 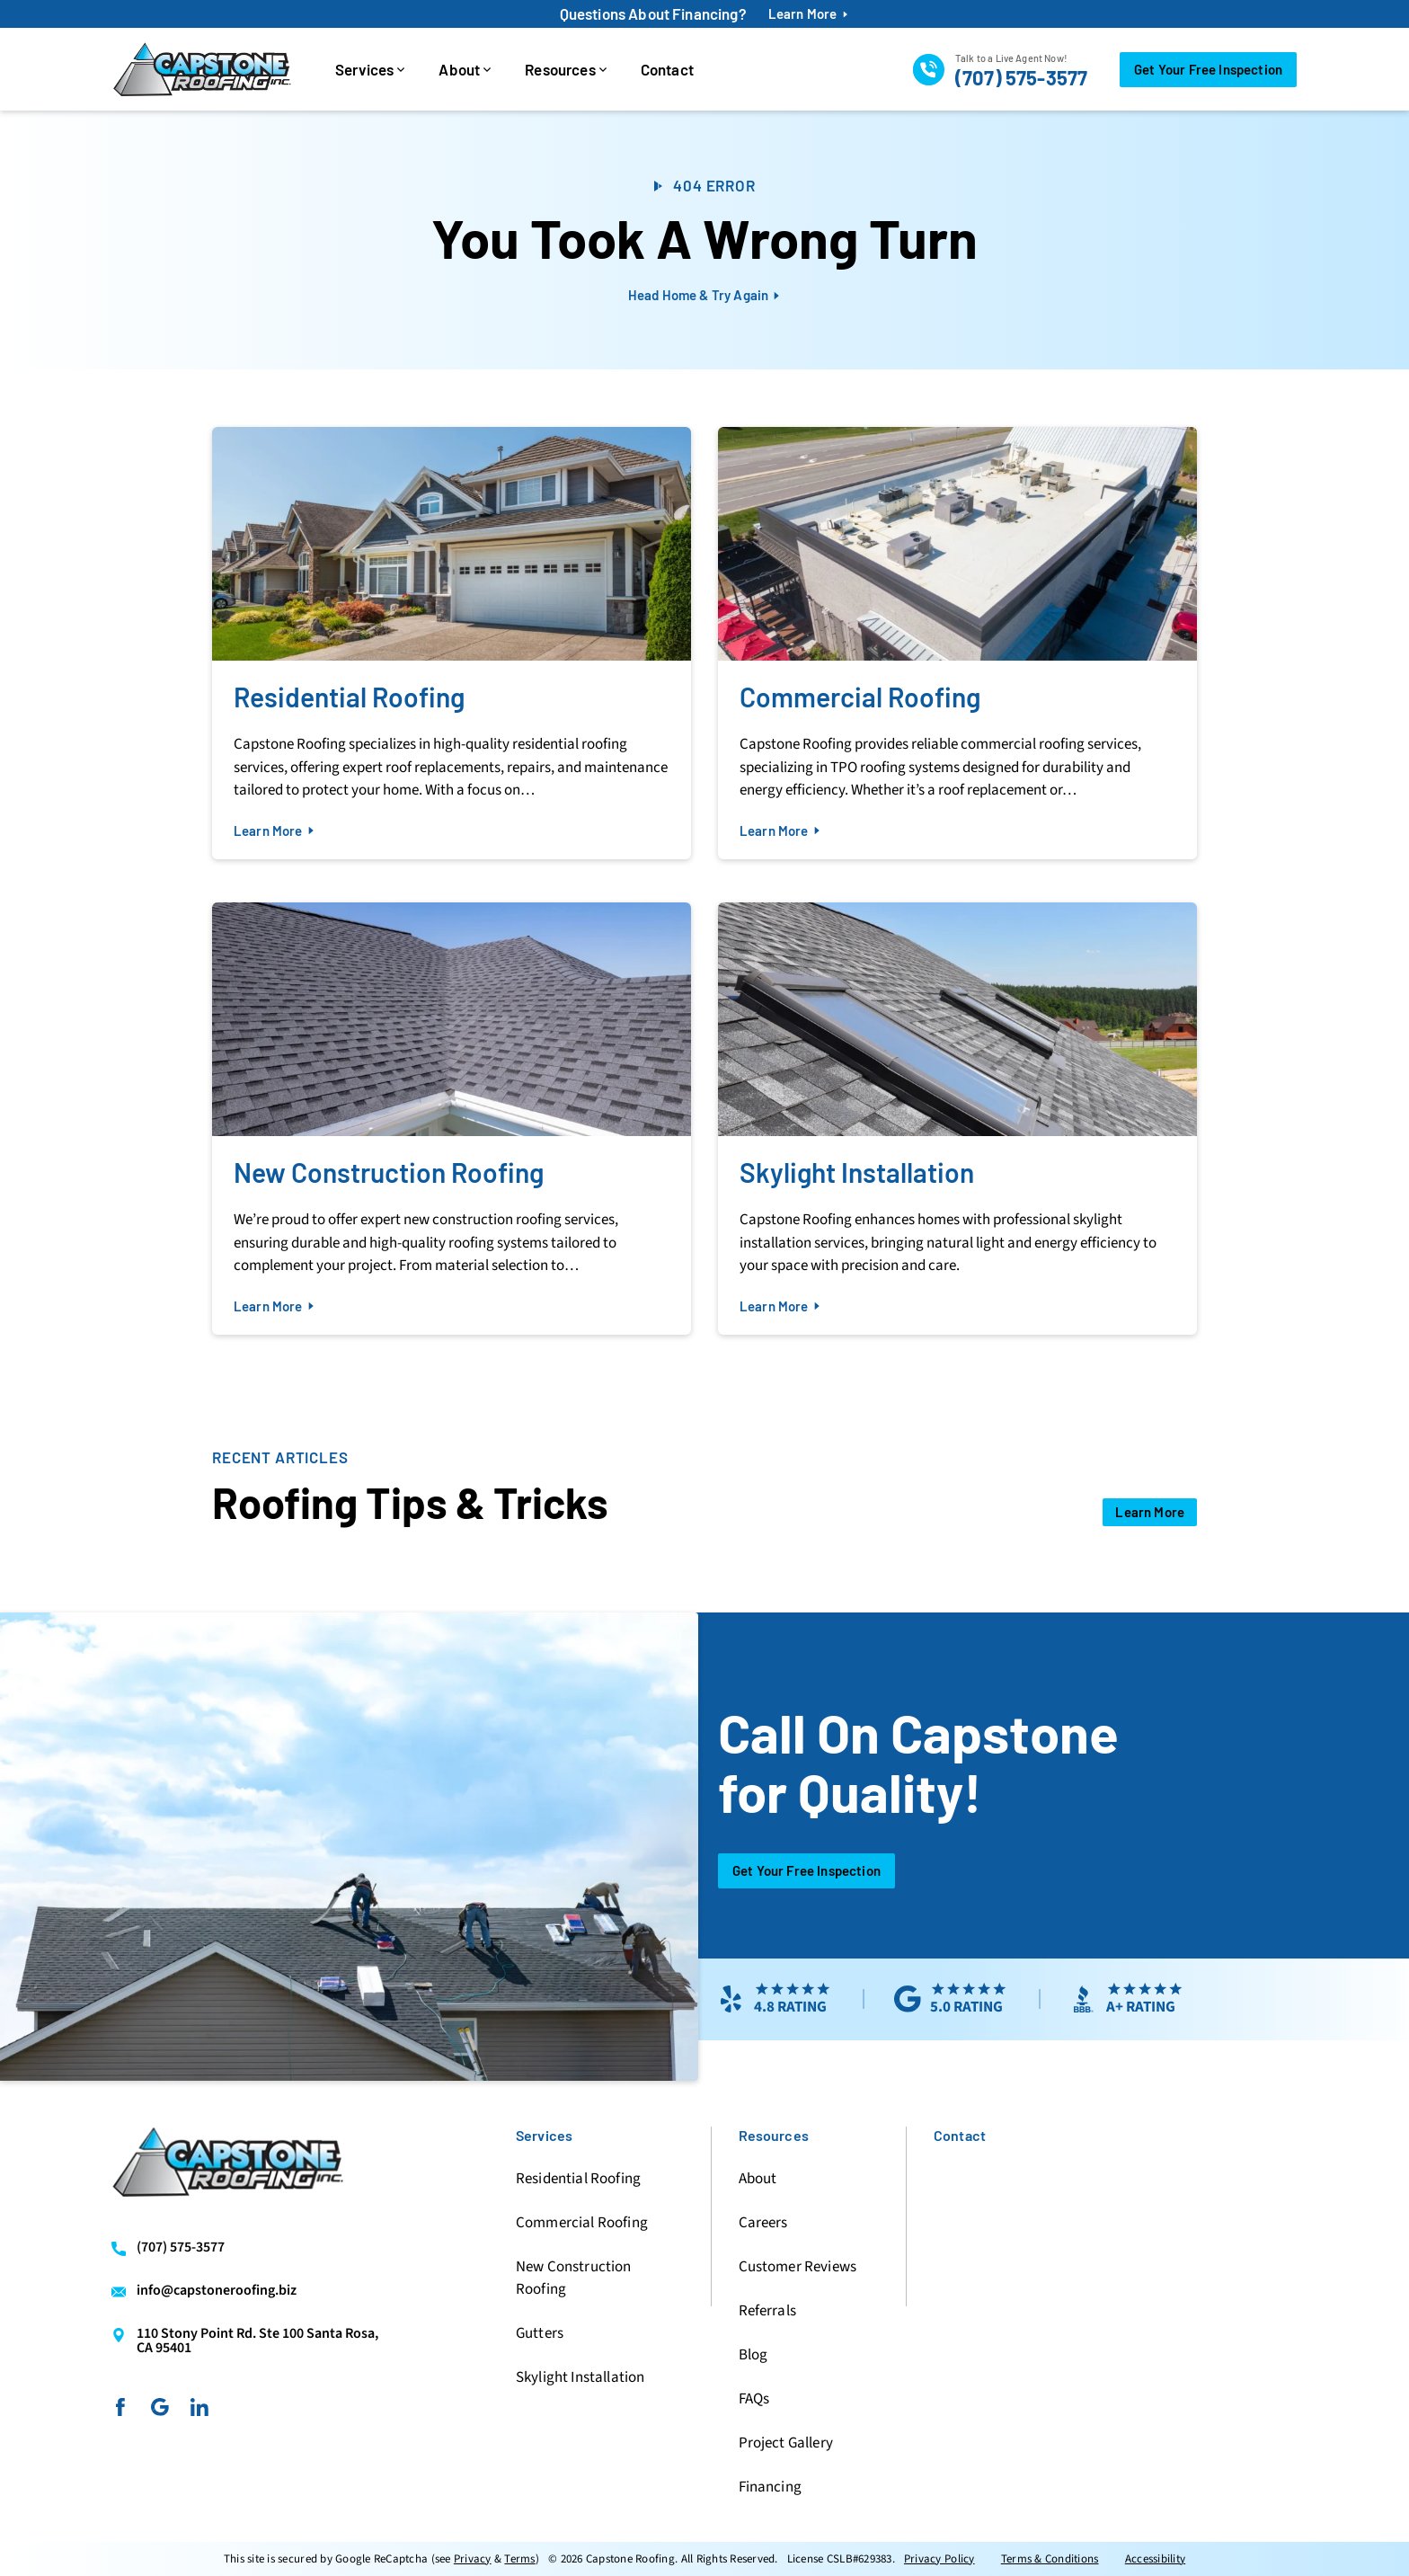 I want to click on [Open Link], so click(x=1150, y=1512).